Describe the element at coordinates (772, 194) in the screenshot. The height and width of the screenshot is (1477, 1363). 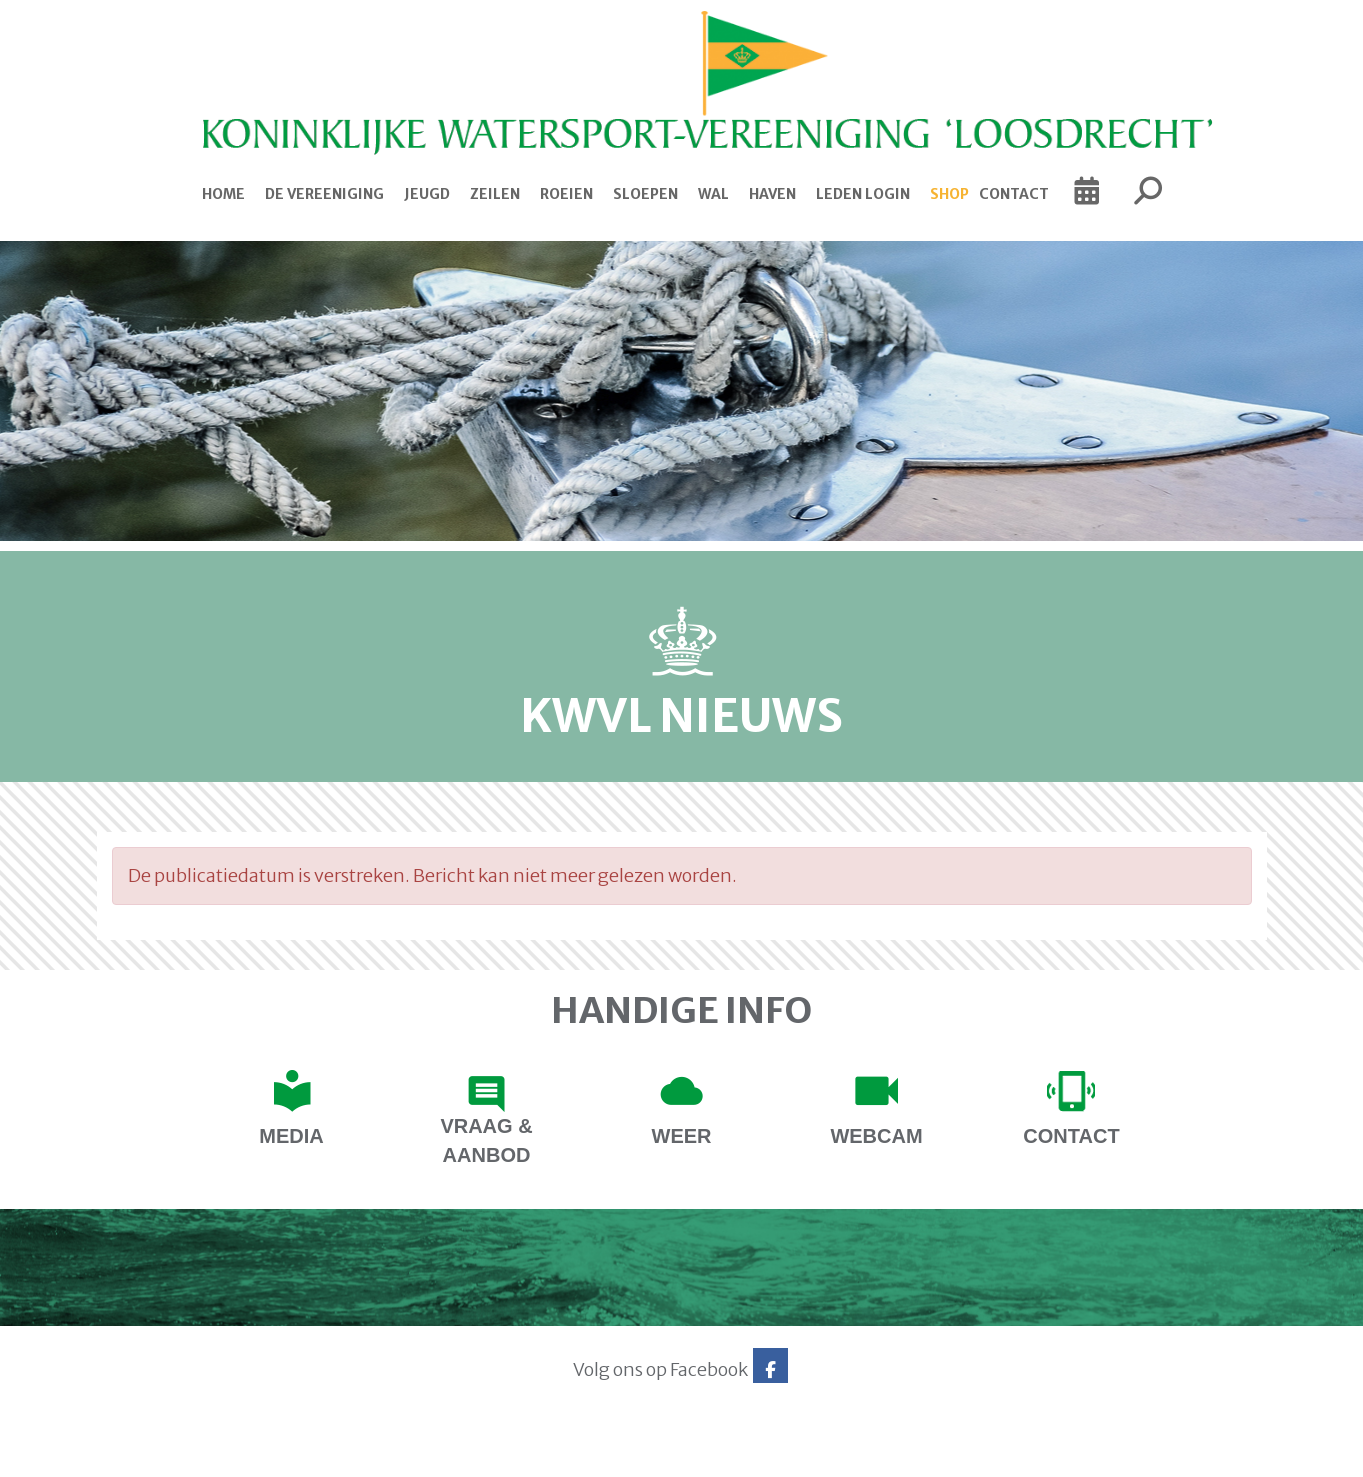
I see `Haven` at that location.